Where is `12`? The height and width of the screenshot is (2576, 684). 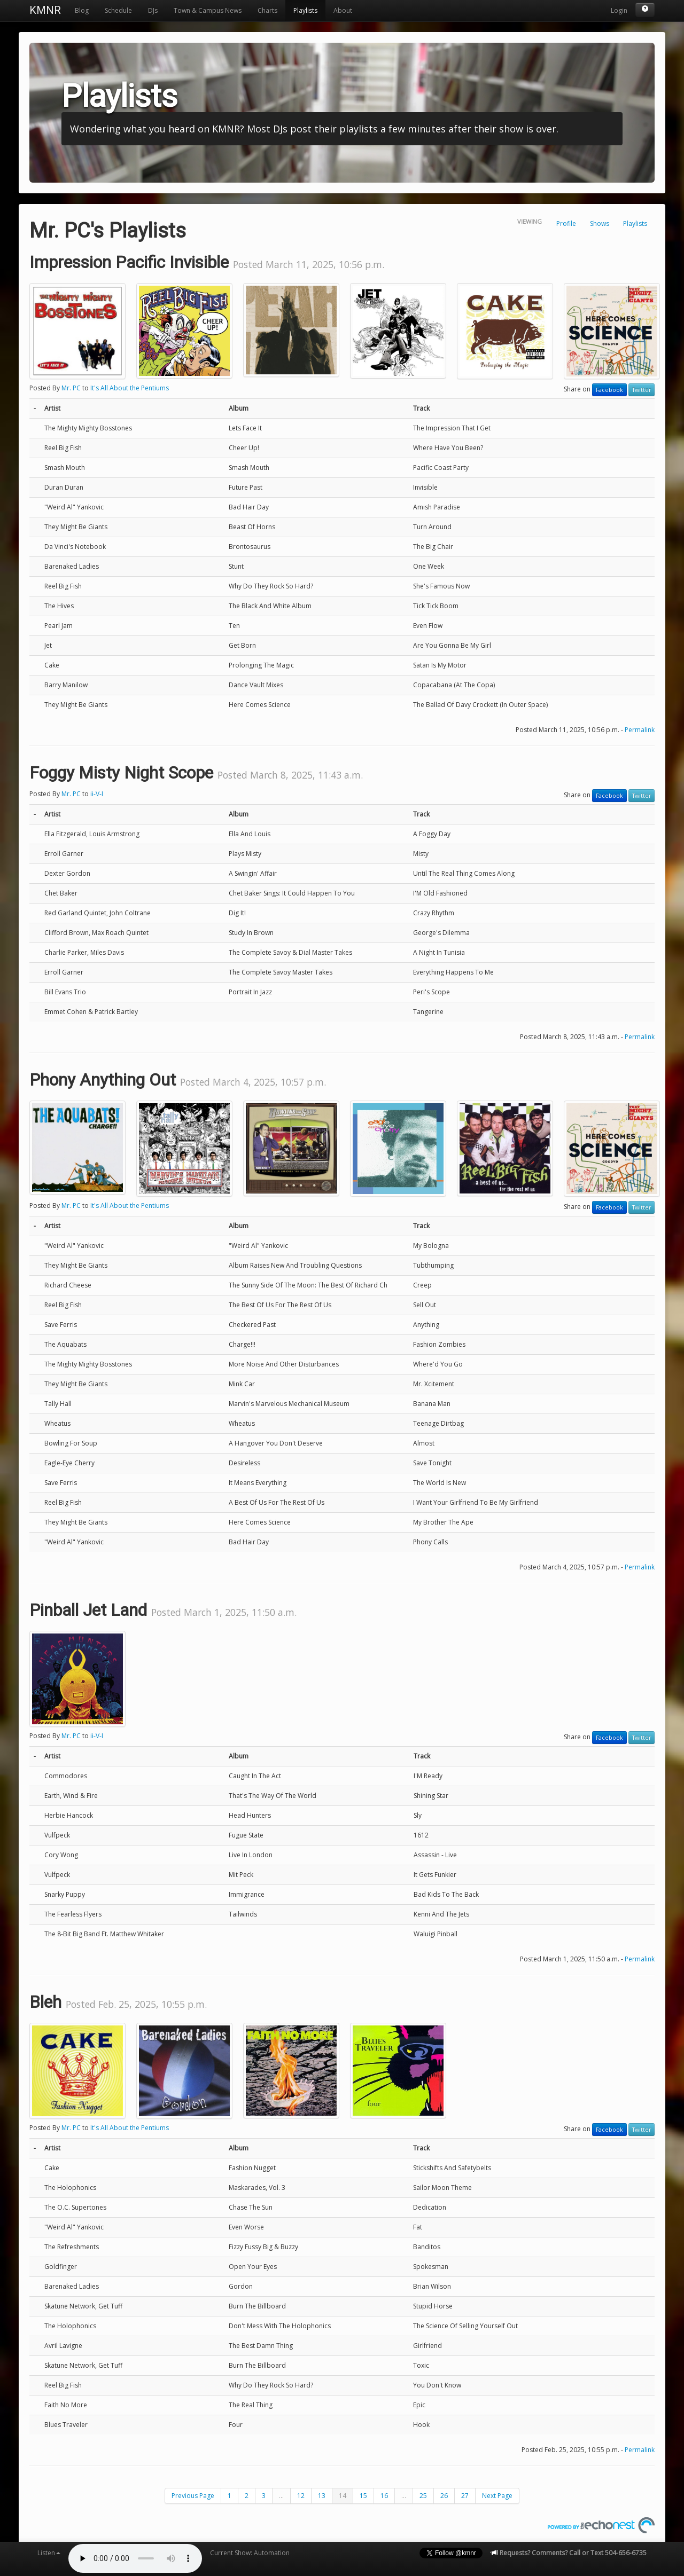 12 is located at coordinates (301, 2495).